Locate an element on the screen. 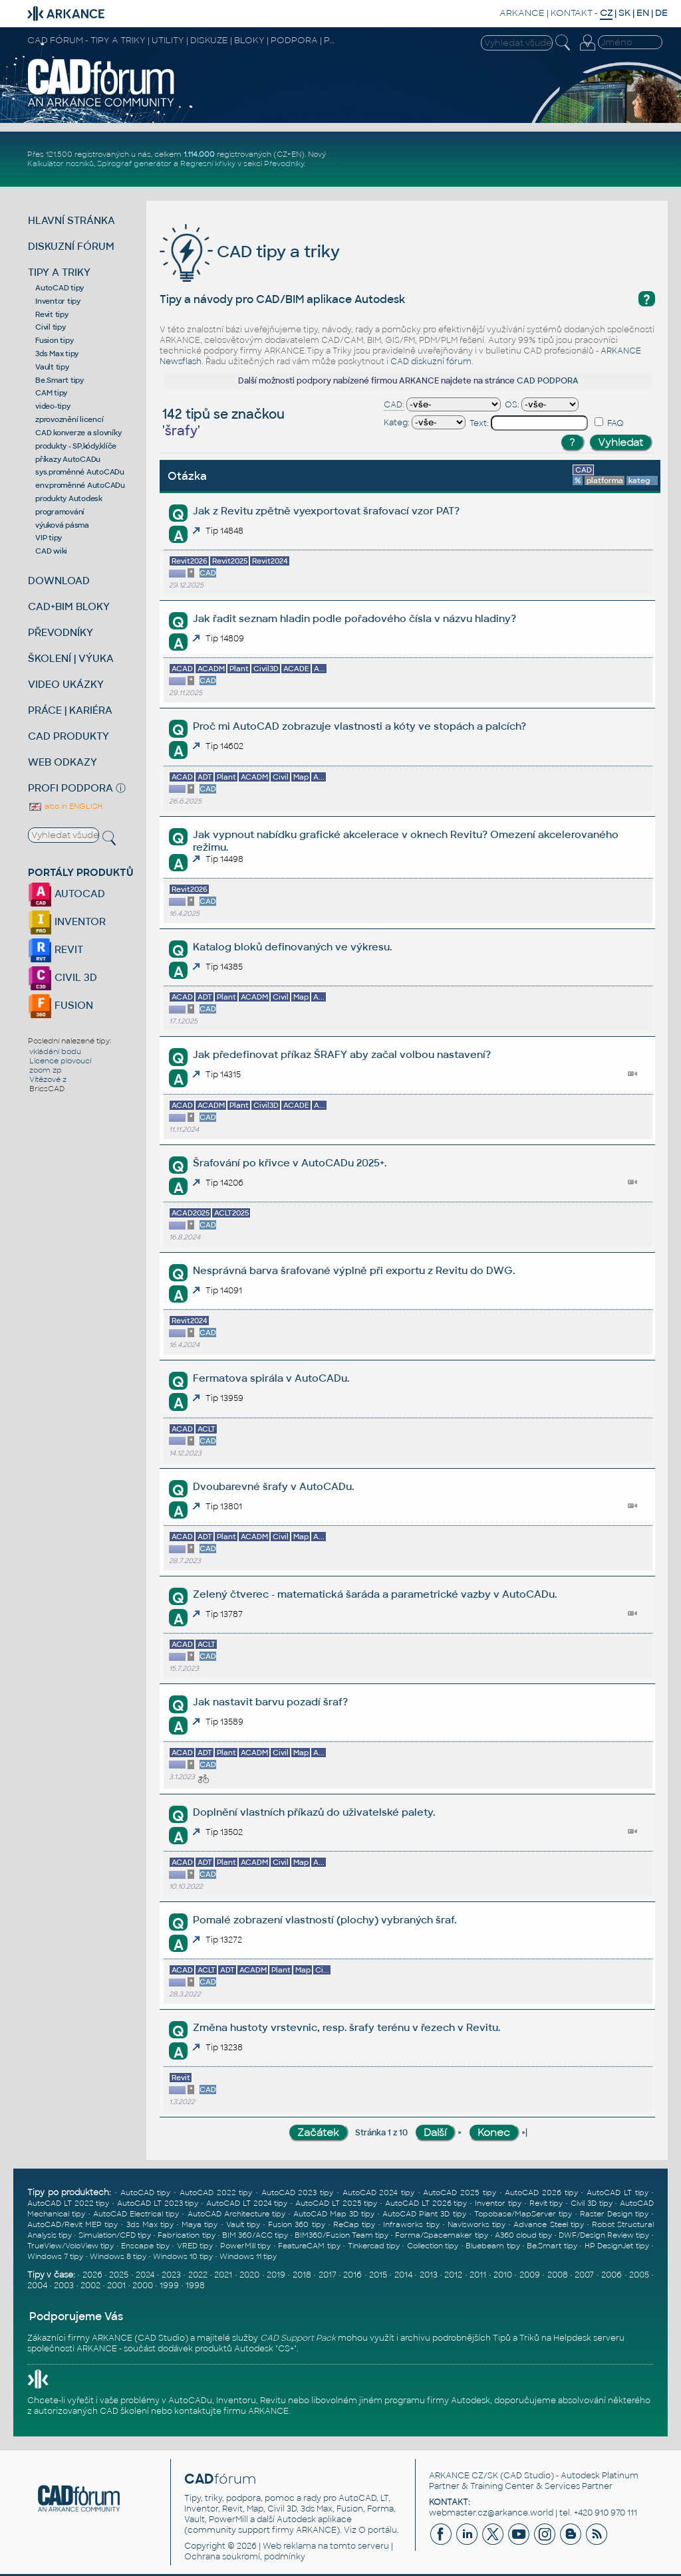  TIPY A TRIKY is located at coordinates (59, 272).